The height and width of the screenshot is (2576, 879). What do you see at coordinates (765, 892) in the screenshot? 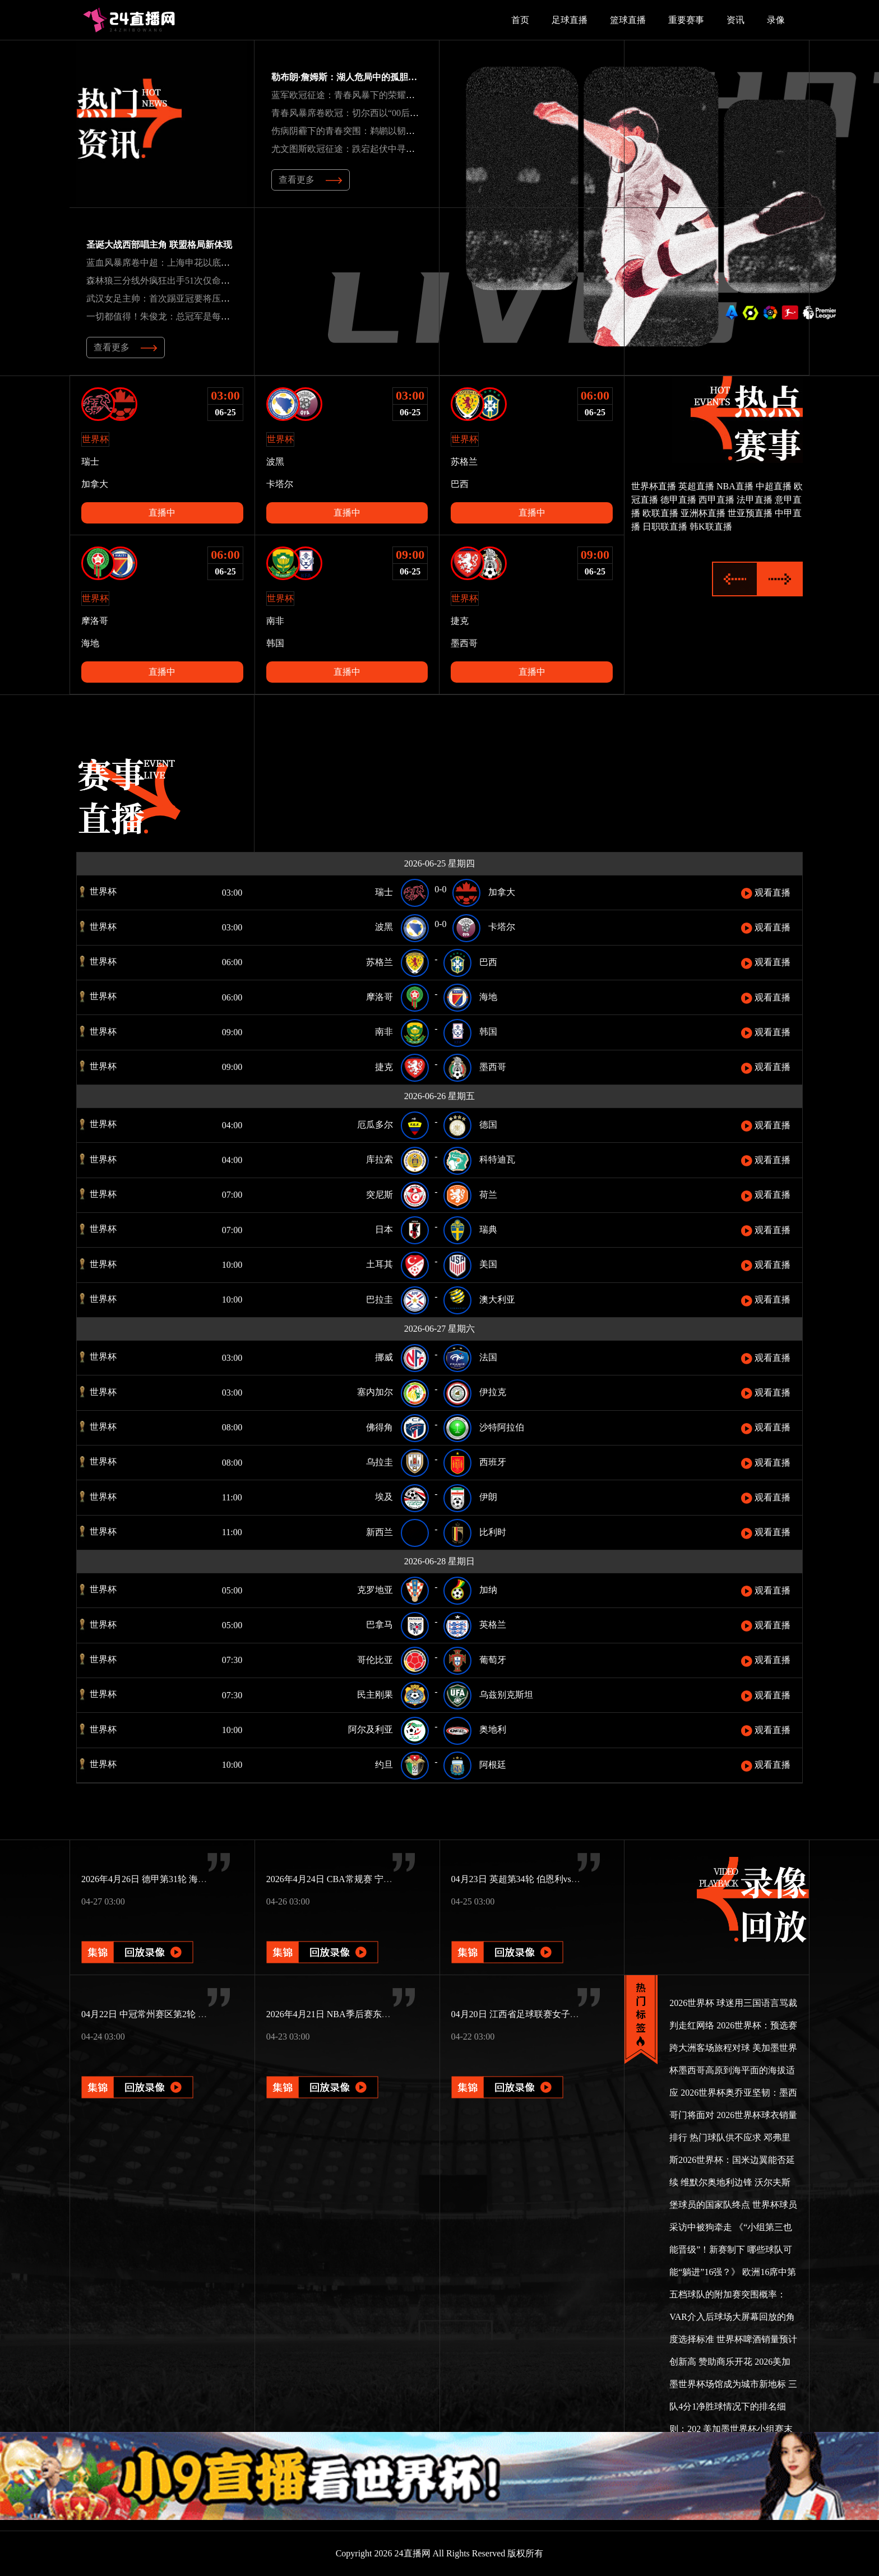
I see `观看直播` at bounding box center [765, 892].